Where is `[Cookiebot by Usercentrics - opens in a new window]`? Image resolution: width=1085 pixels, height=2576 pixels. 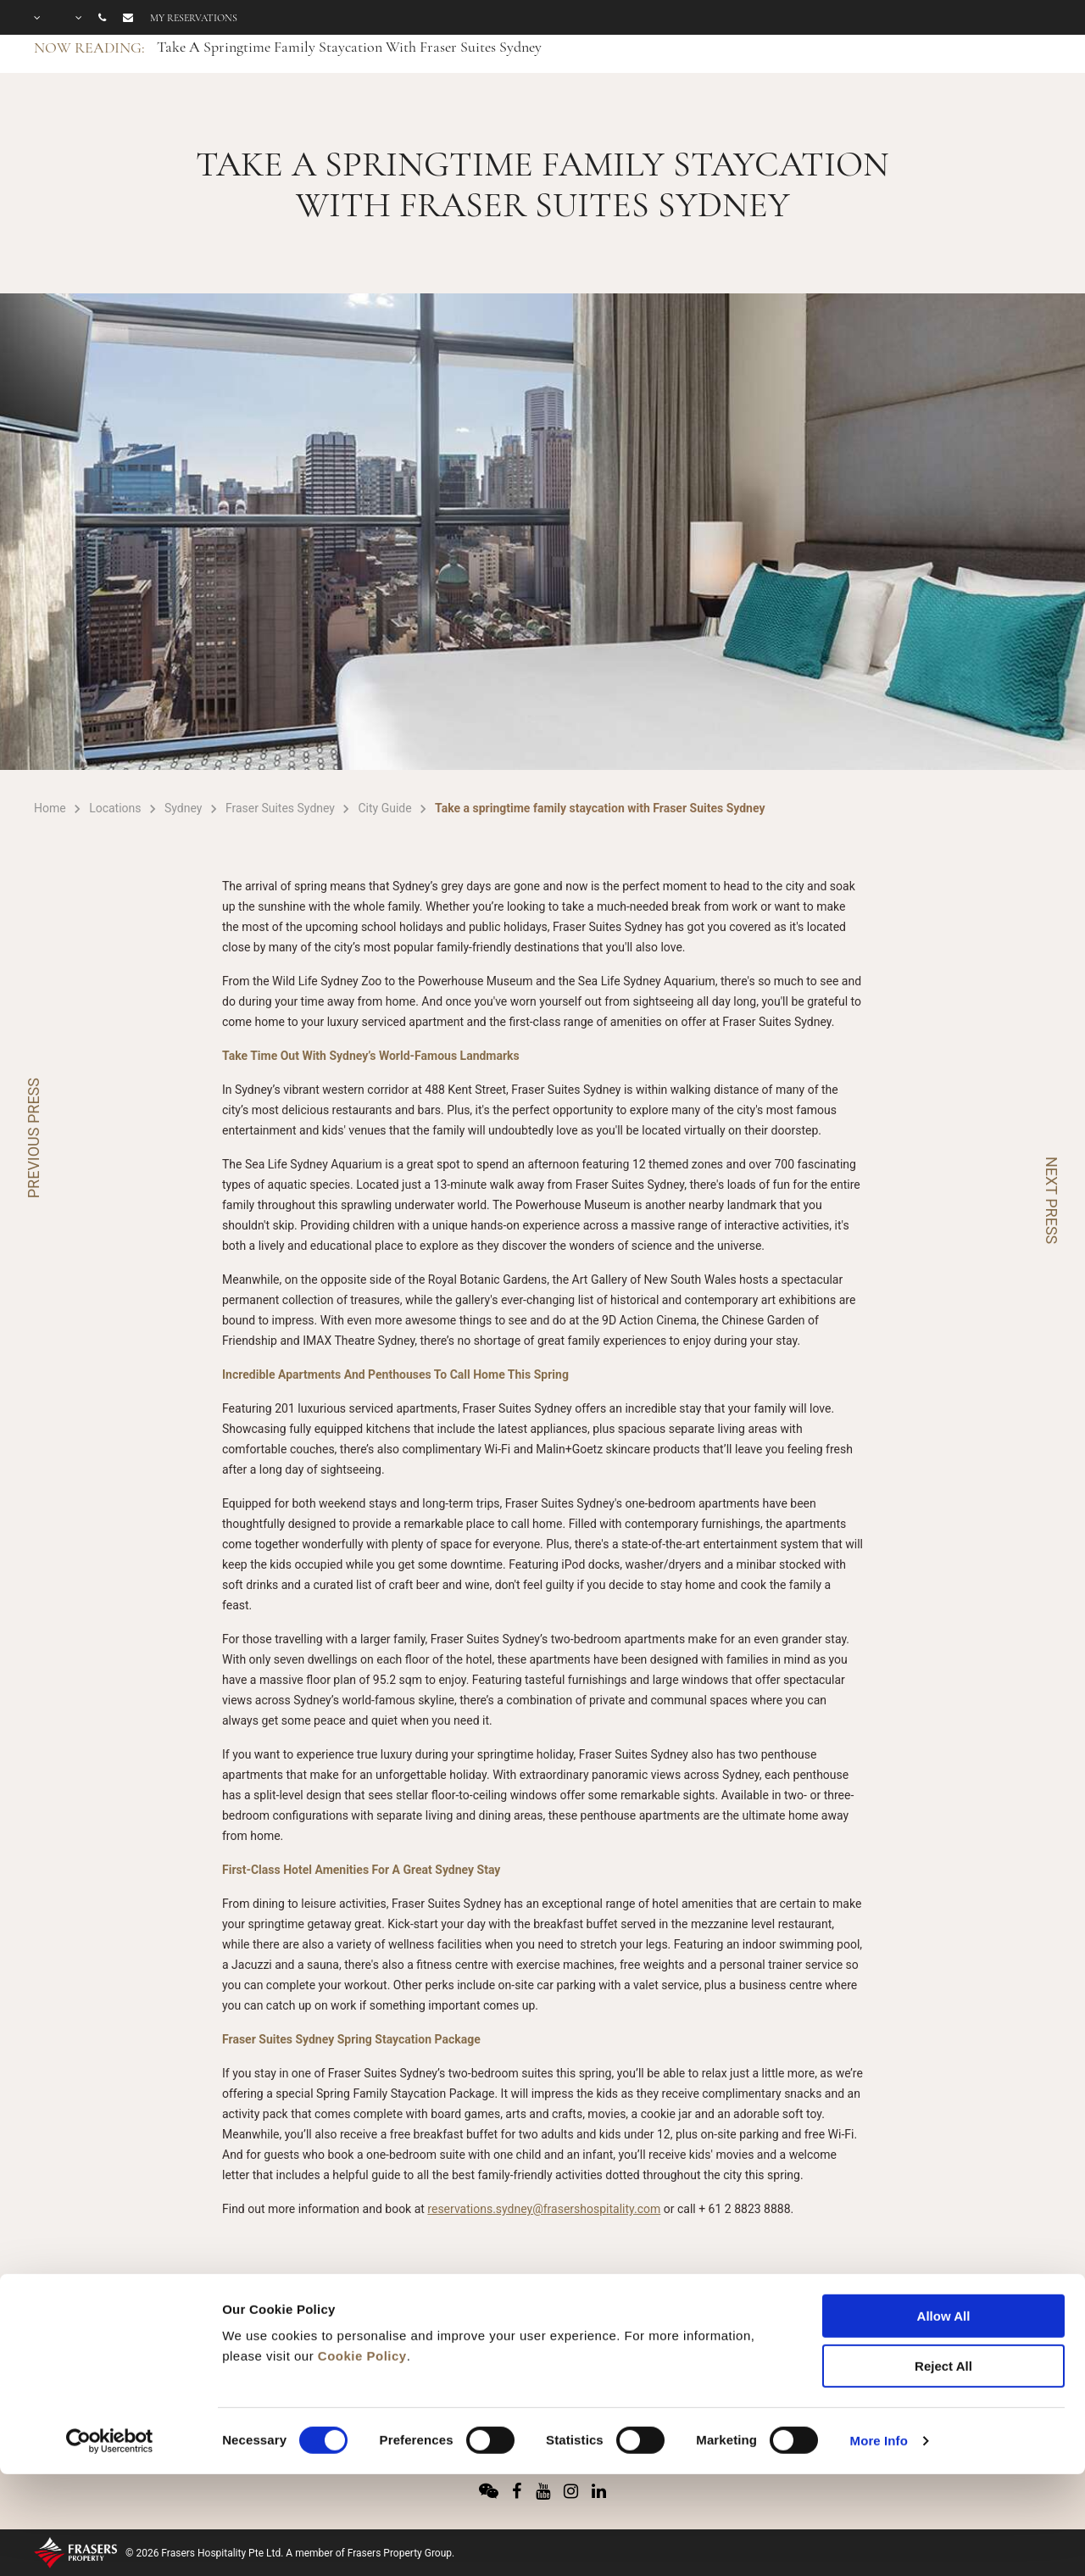
[Cookiebot by Usercentrics - opens in a new window] is located at coordinates (110, 2343).